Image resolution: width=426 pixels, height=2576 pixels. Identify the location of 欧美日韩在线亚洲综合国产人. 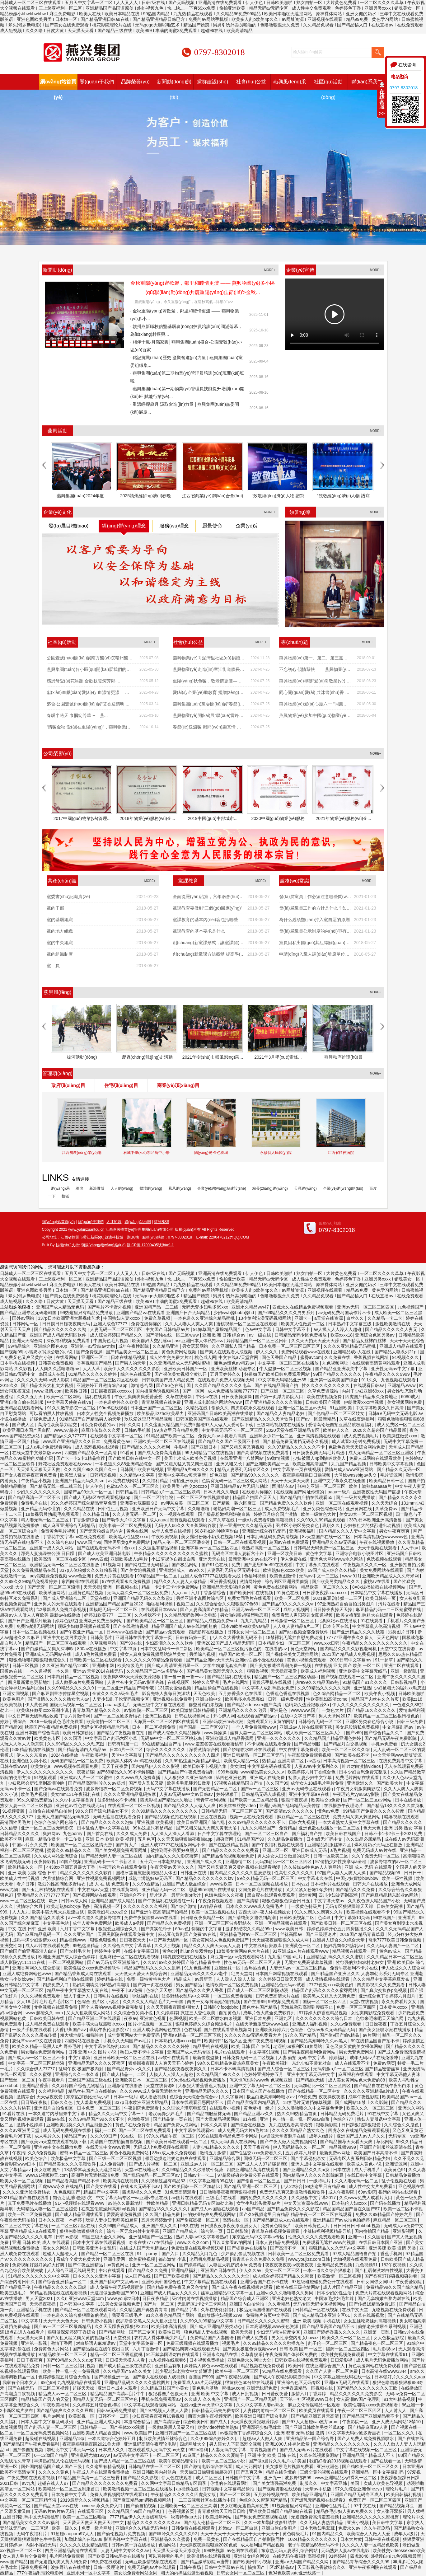
(317, 2365).